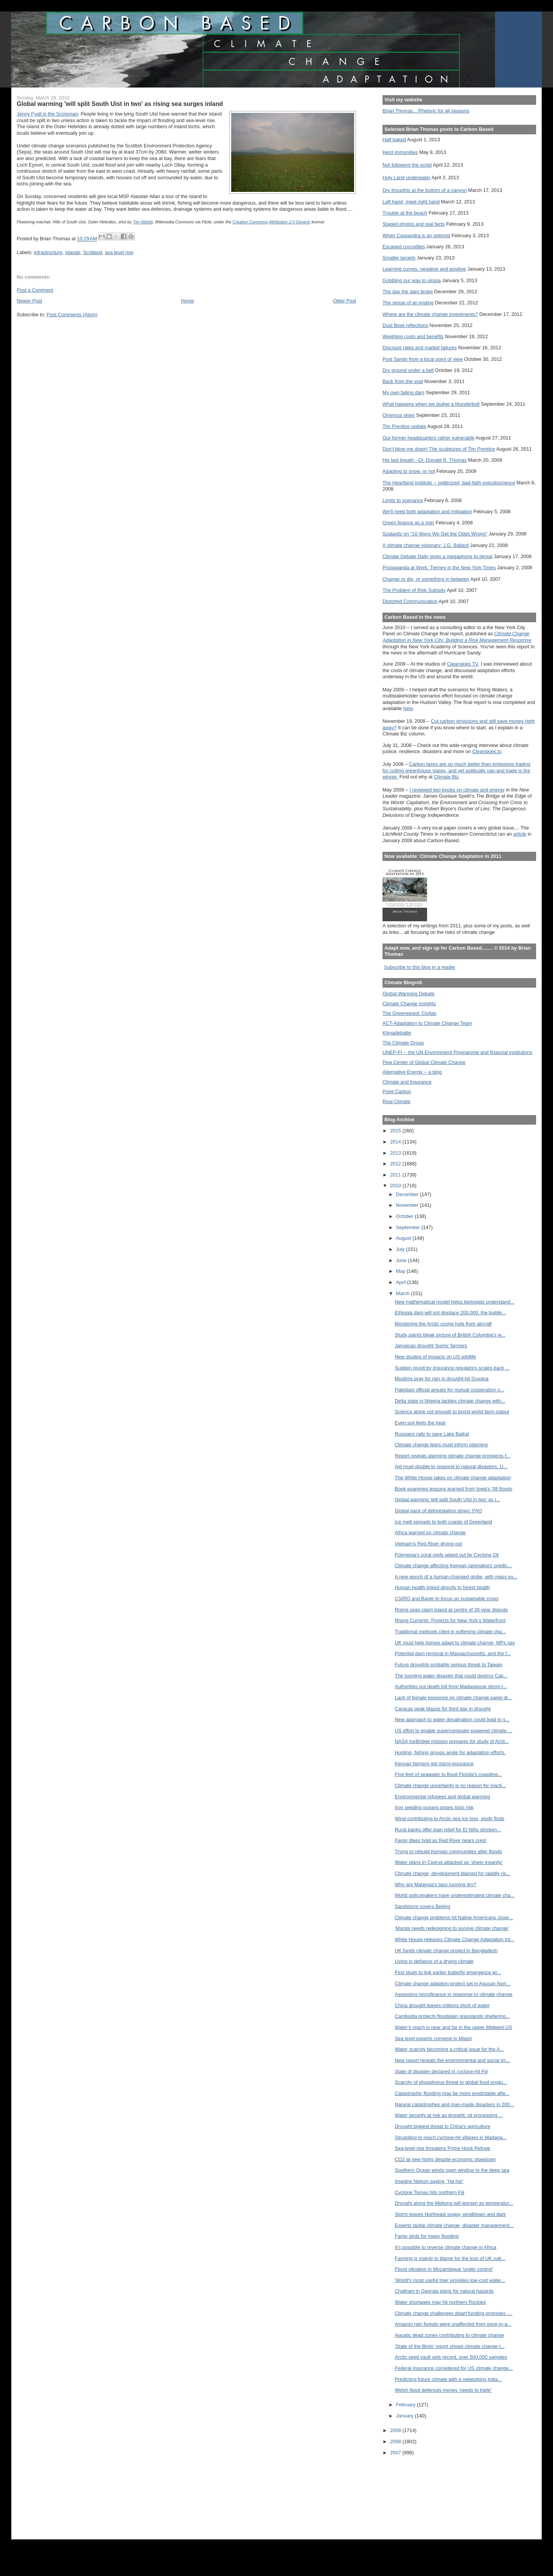 This screenshot has height=2576, width=553. What do you see at coordinates (419, 347) in the screenshot?
I see `Discount rates and market failures` at bounding box center [419, 347].